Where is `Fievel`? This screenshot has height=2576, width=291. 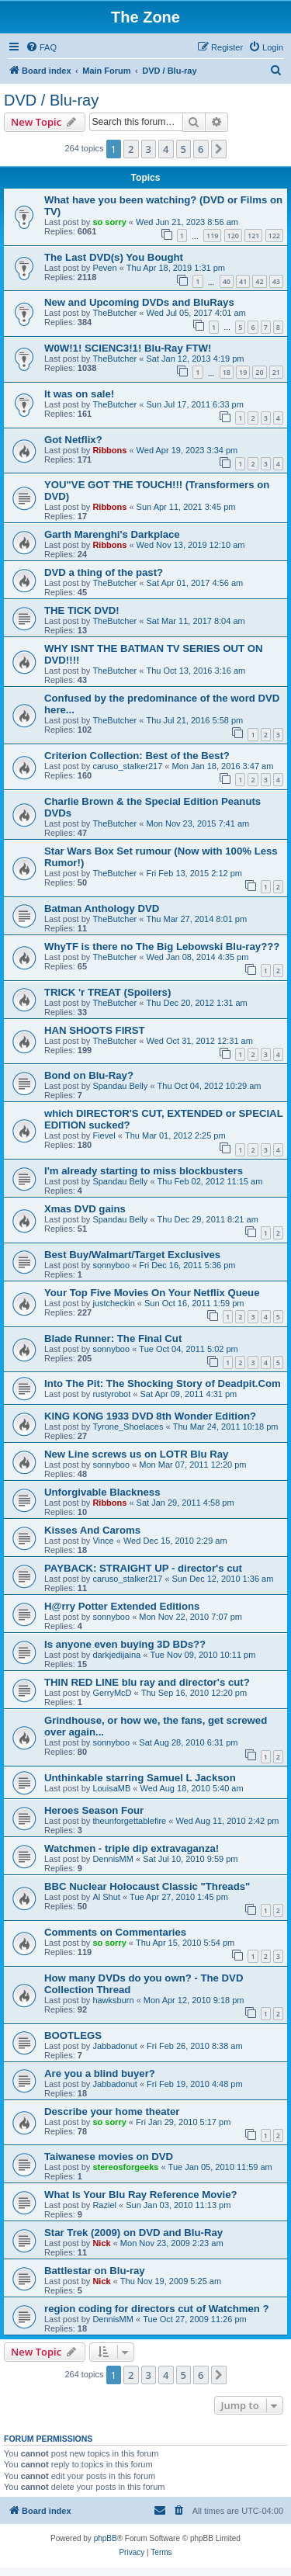 Fievel is located at coordinates (103, 1135).